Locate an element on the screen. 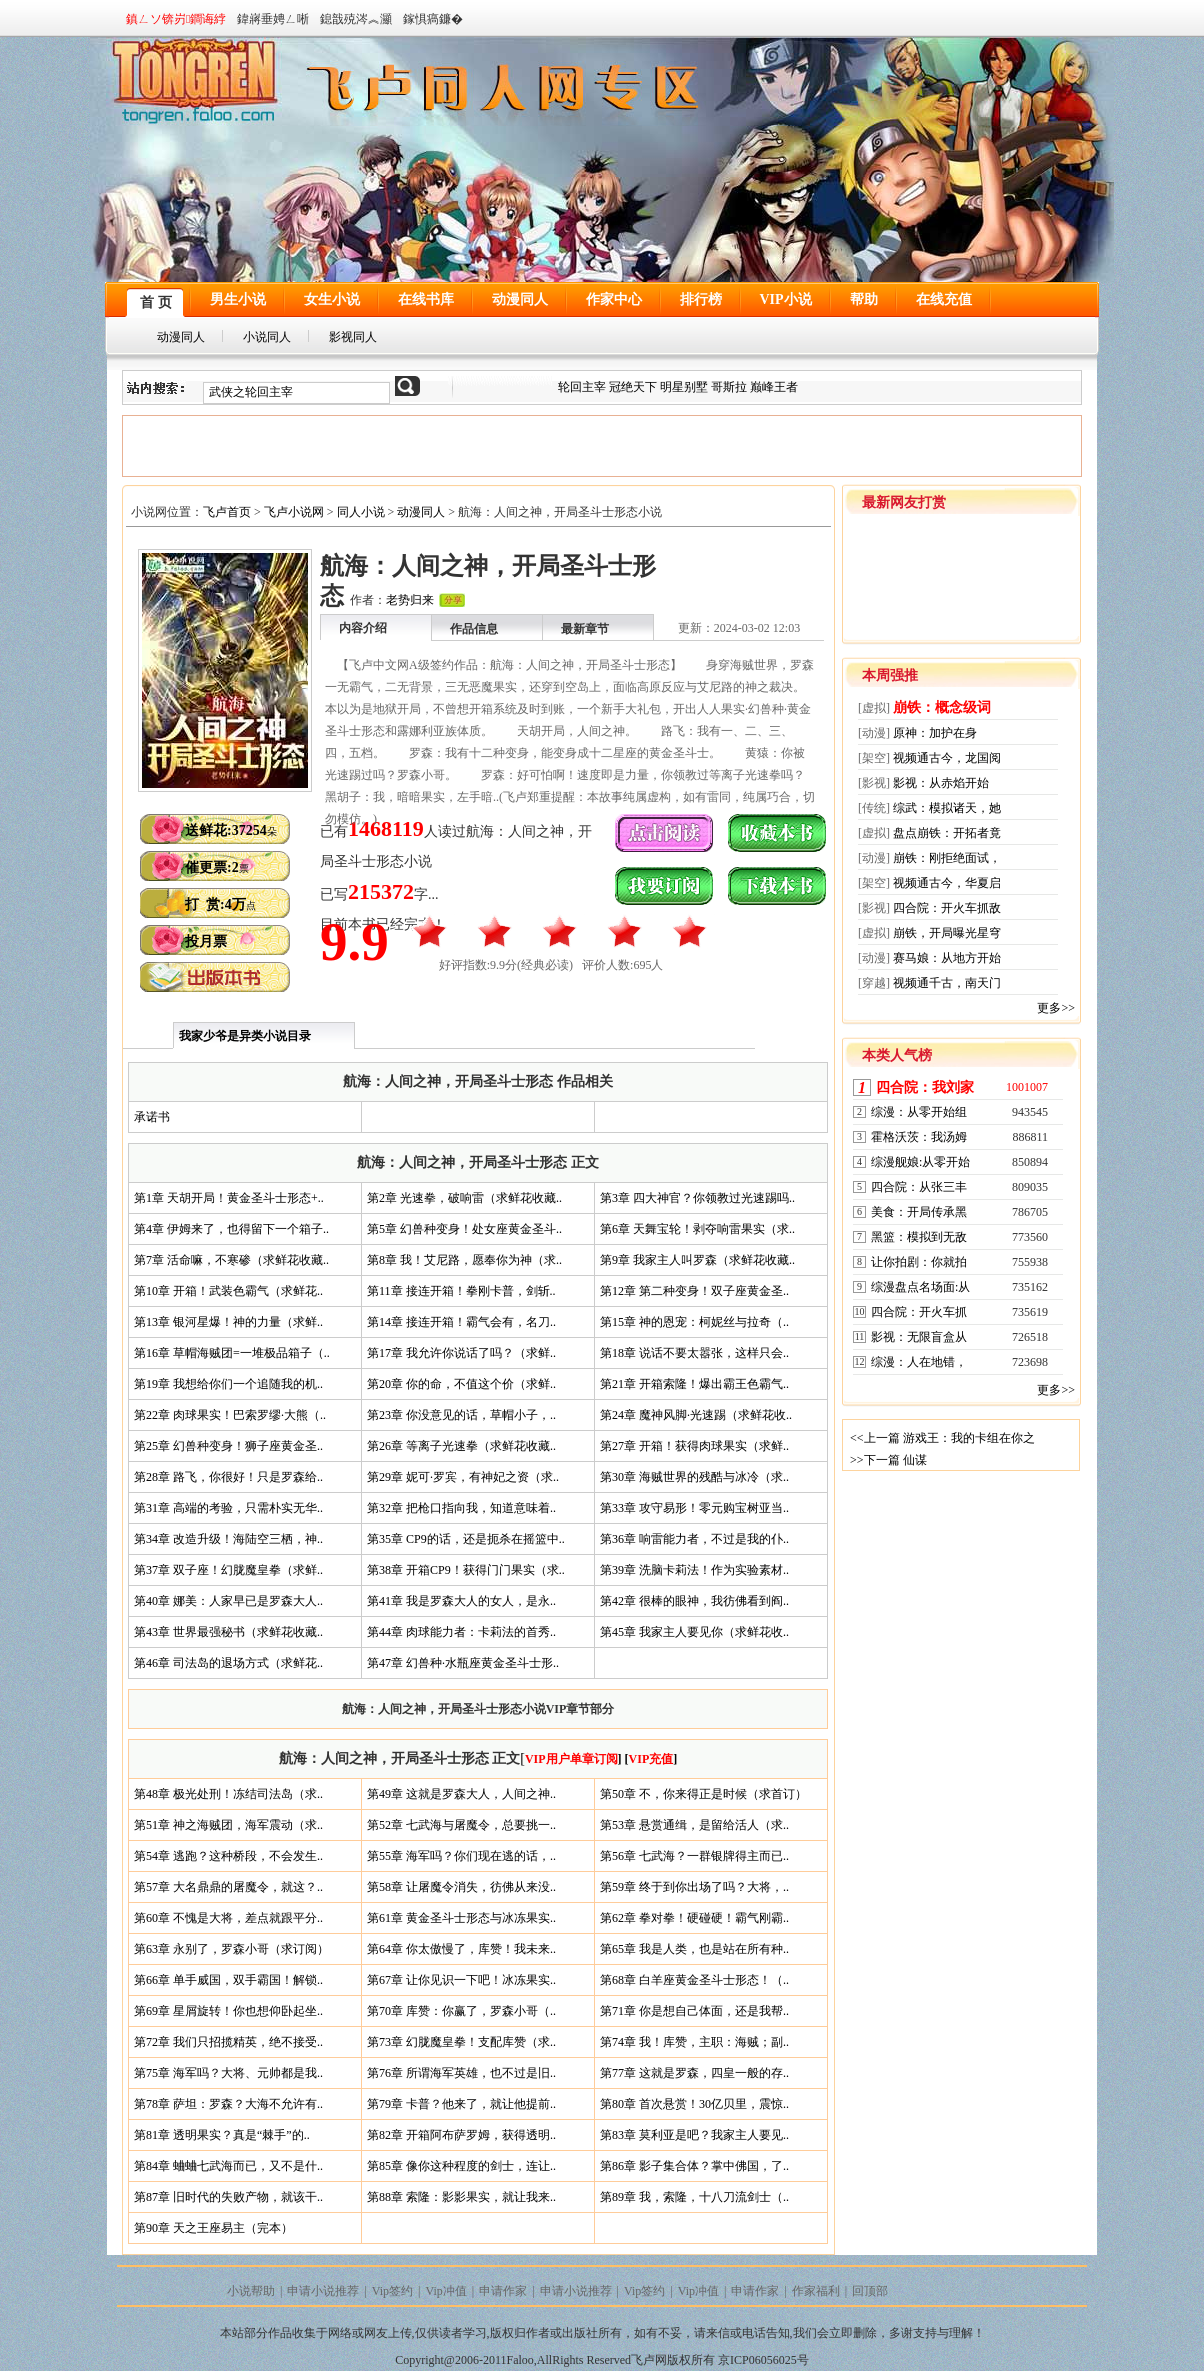  第6章 天舞宝轮！剥夺响雷果实（求.. is located at coordinates (697, 1229).